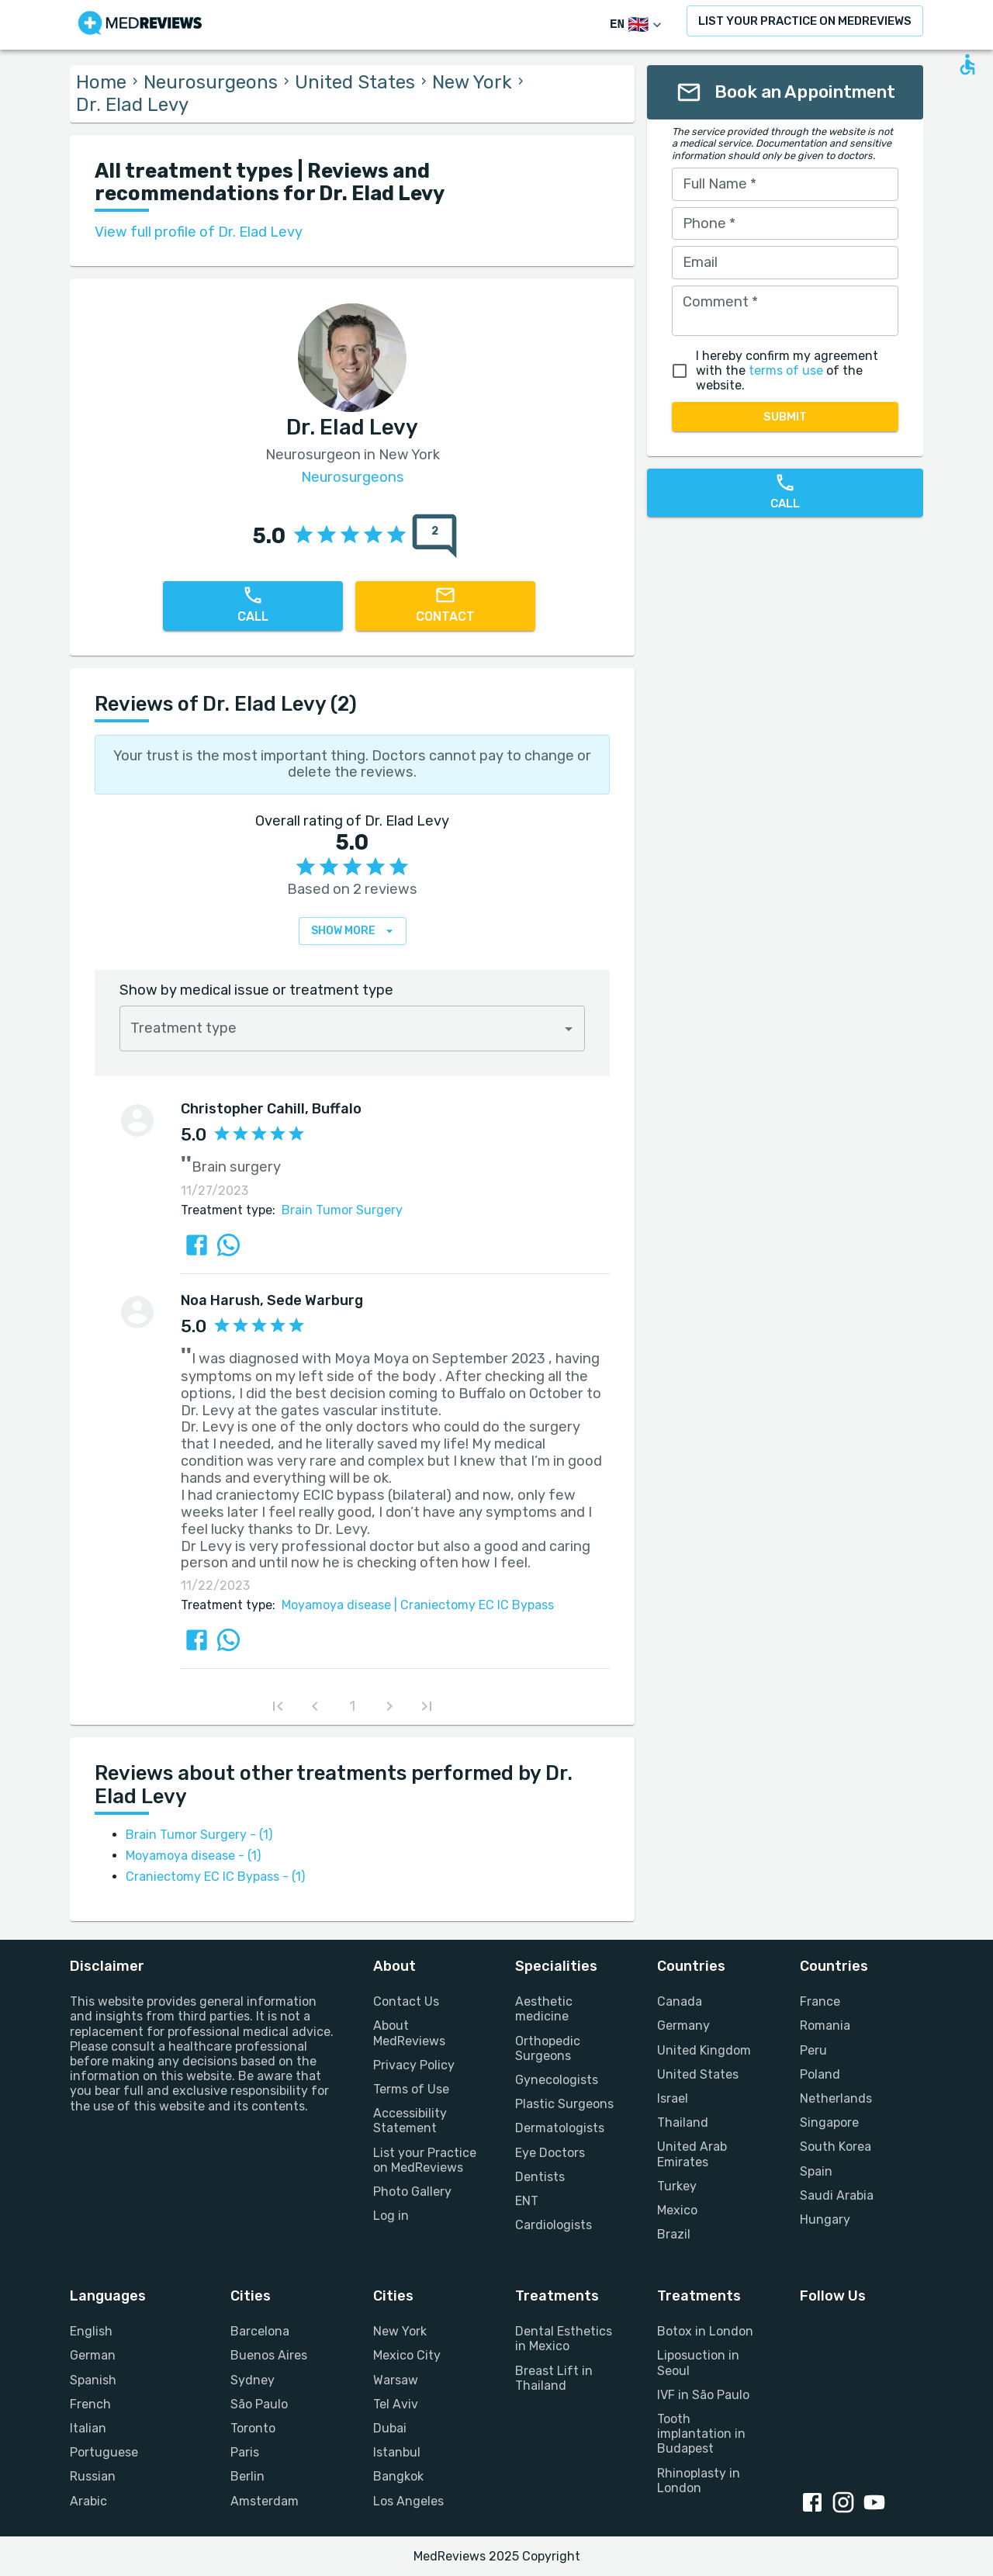 Image resolution: width=993 pixels, height=2576 pixels. I want to click on Privacy Policy, so click(414, 2065).